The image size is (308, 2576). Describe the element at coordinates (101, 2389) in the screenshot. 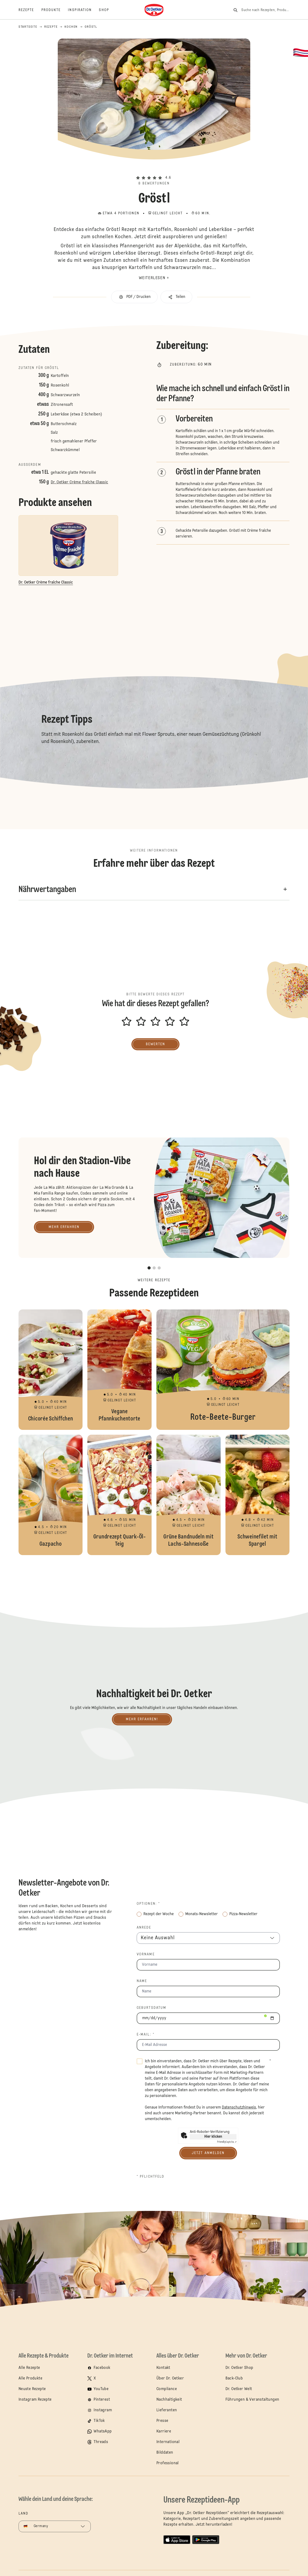

I see `YouTube` at that location.